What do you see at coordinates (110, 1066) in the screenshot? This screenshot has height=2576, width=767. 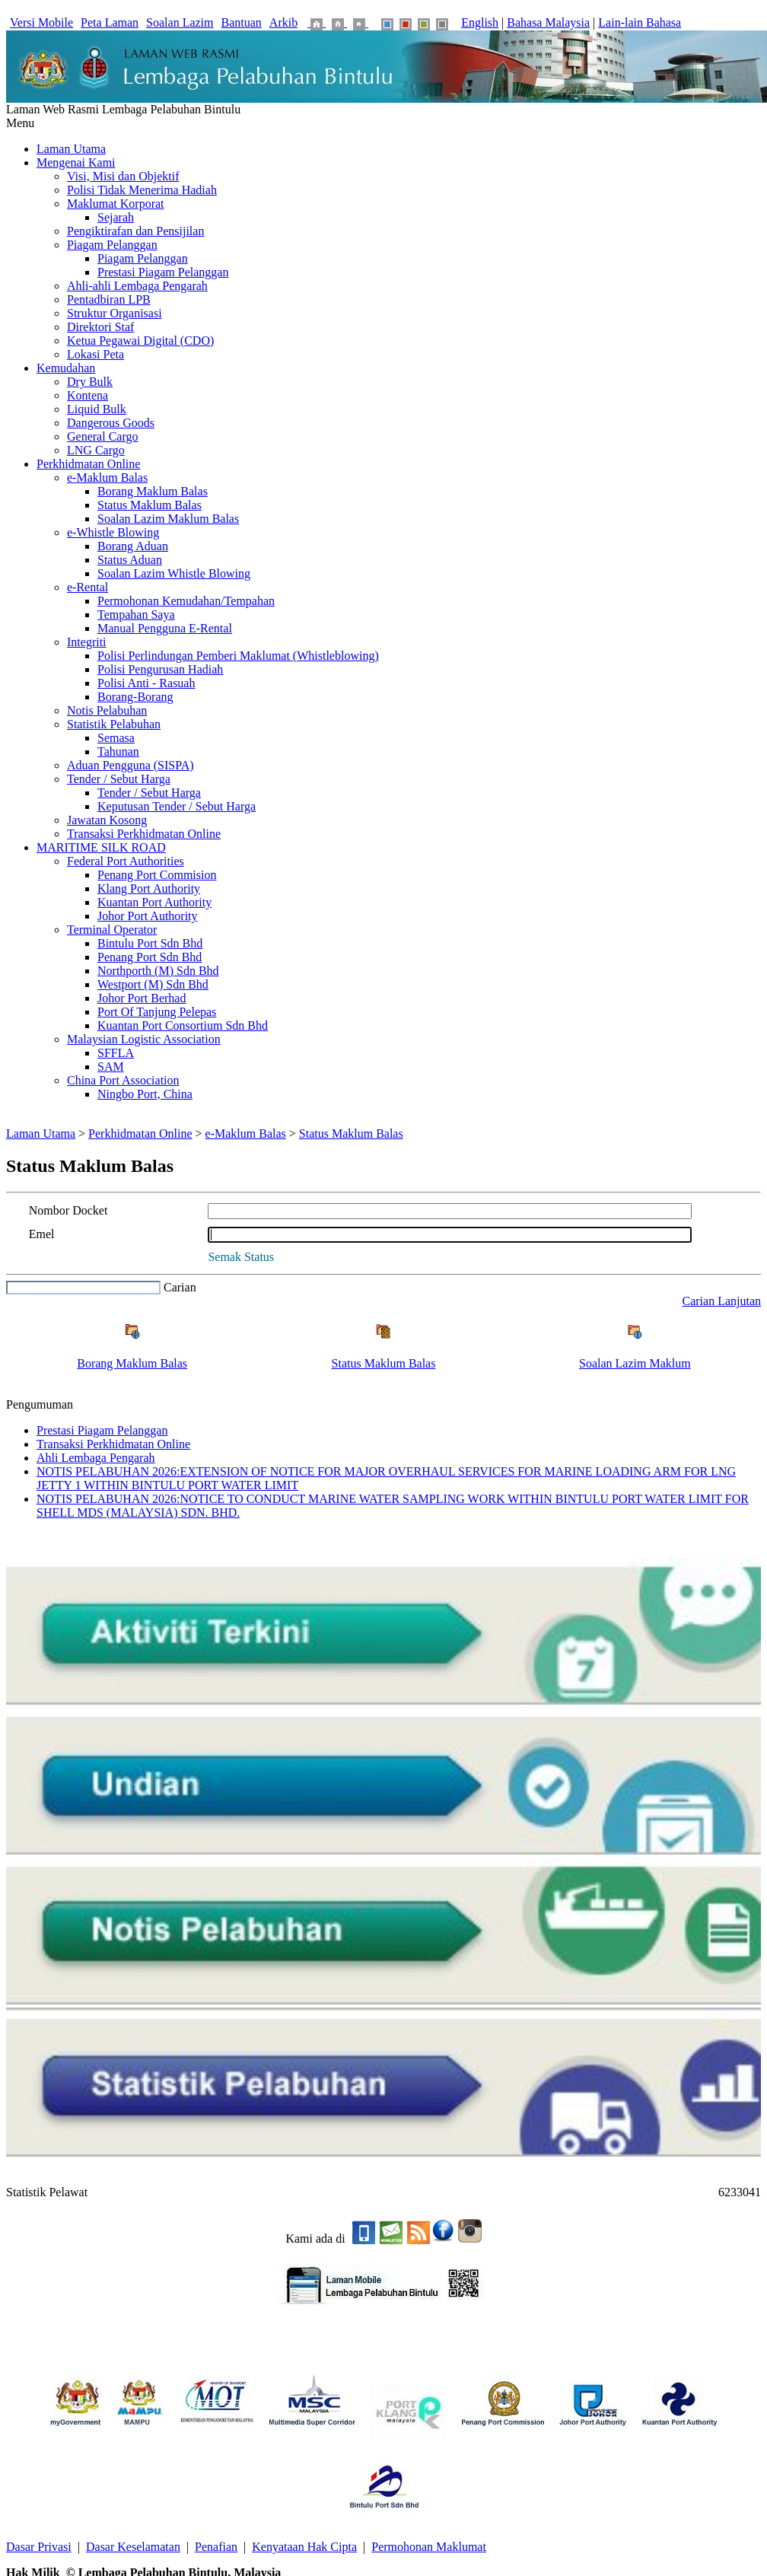 I see `SAM` at bounding box center [110, 1066].